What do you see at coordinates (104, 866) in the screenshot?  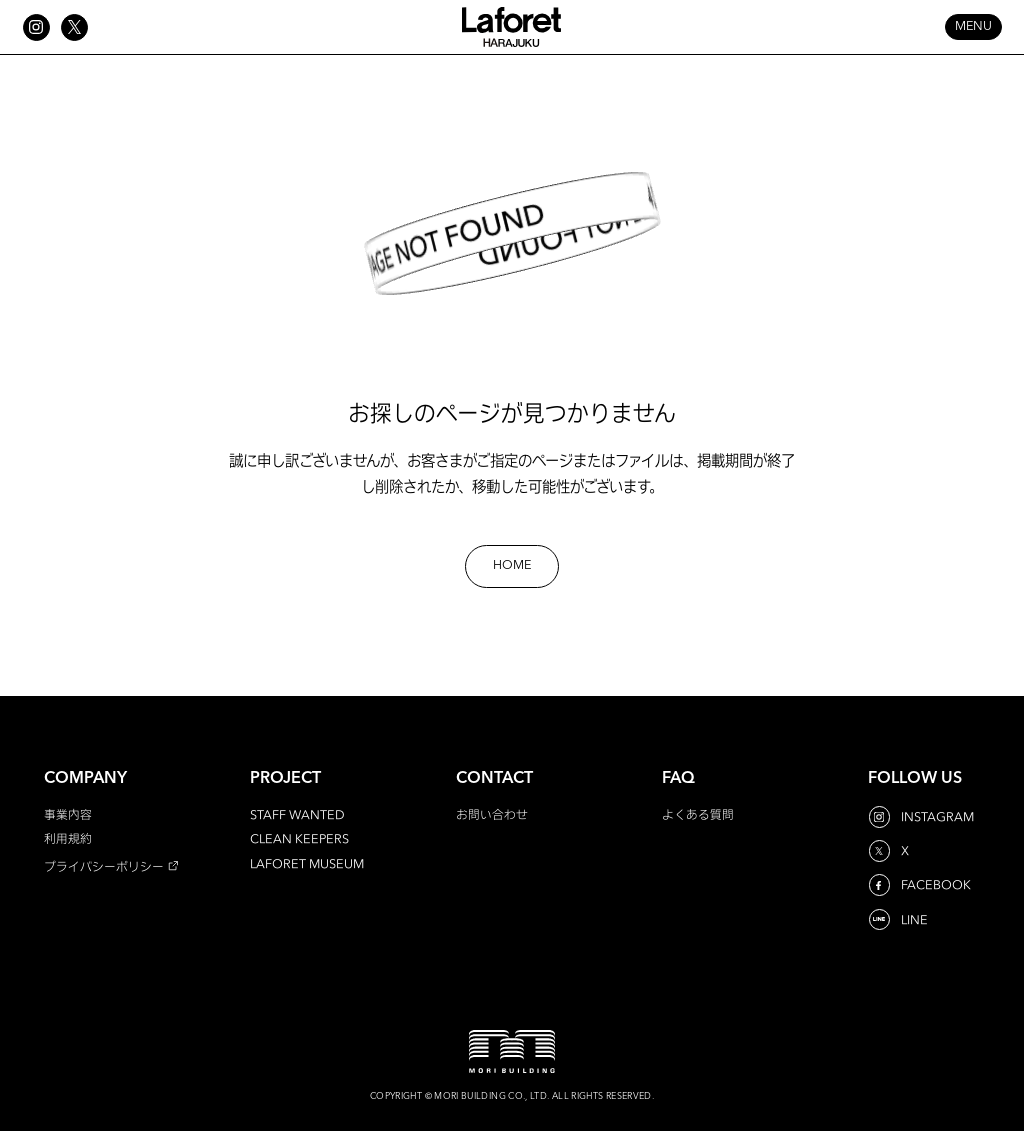 I see `プライバシーポリシー` at bounding box center [104, 866].